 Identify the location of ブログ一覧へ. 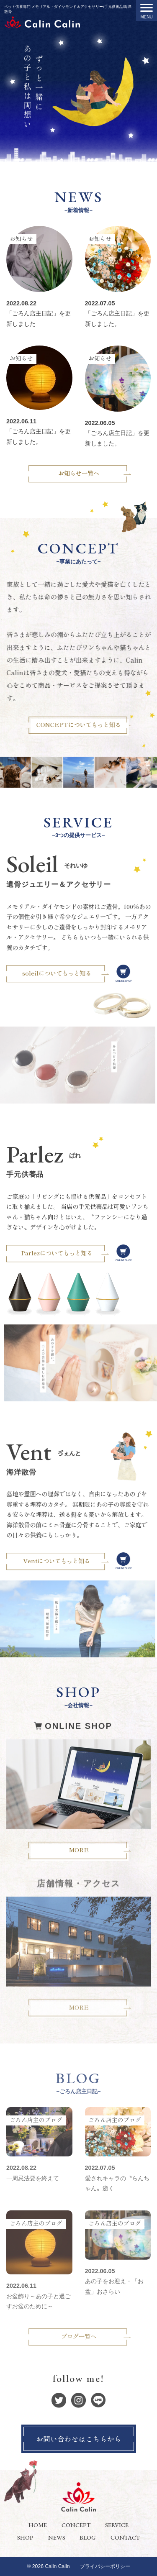
(78, 2336).